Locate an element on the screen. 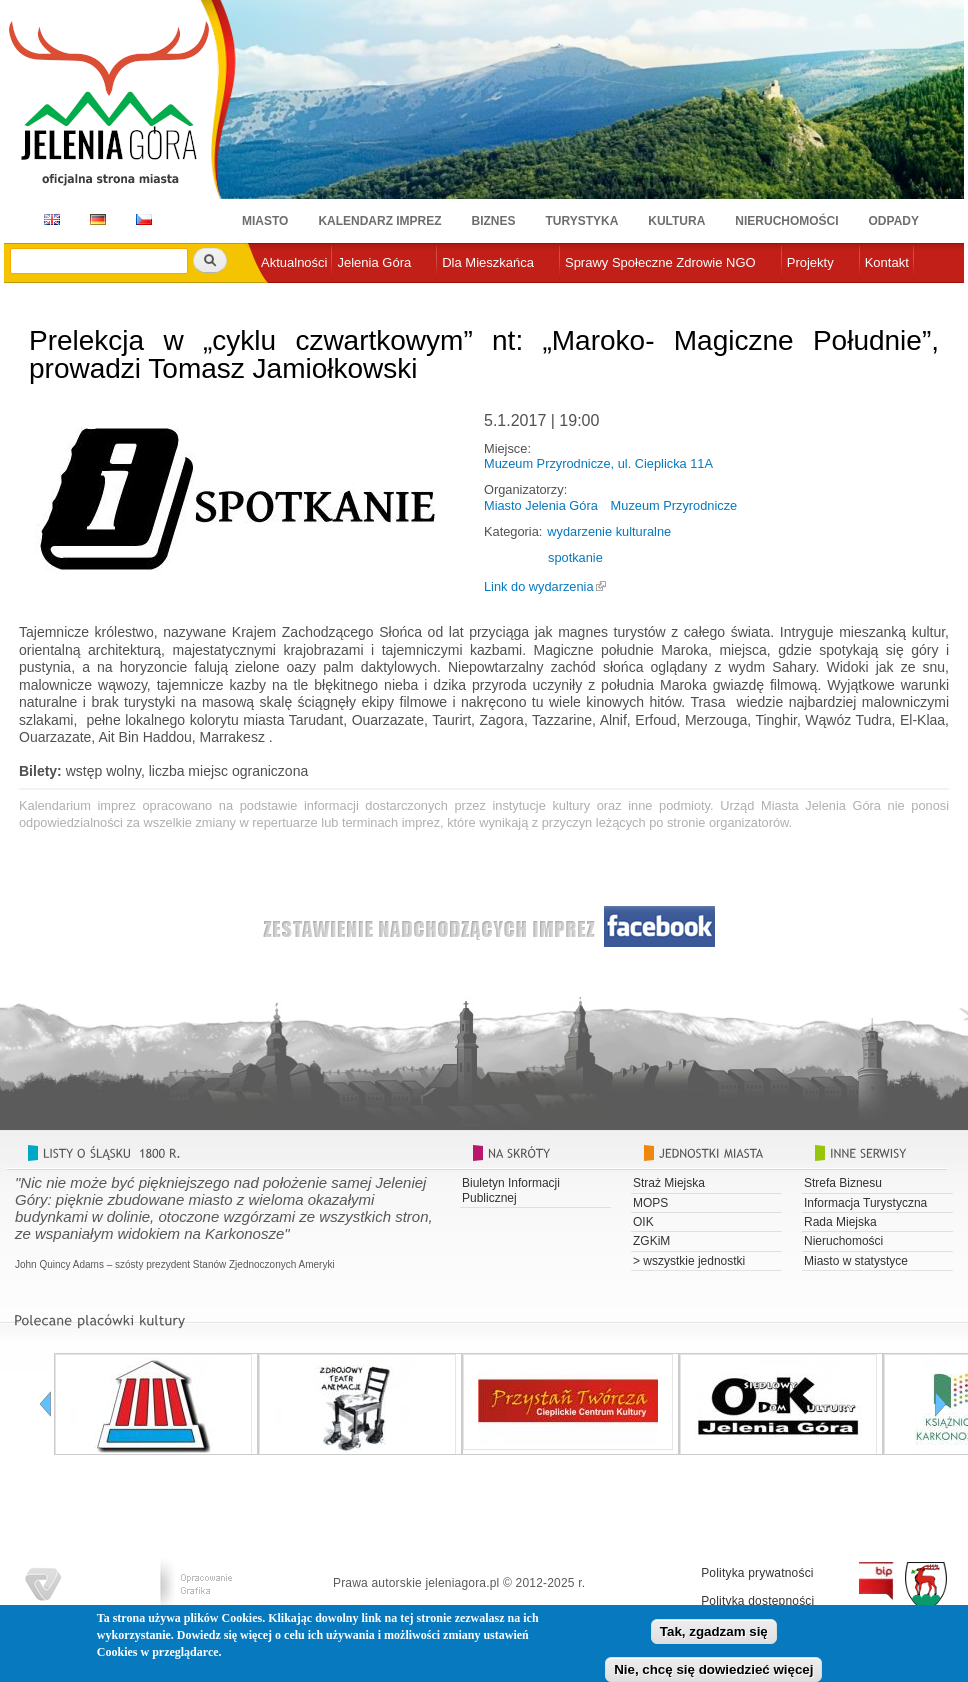 This screenshot has height=1682, width=968. Muzeum Przyrodnicze is located at coordinates (674, 505).